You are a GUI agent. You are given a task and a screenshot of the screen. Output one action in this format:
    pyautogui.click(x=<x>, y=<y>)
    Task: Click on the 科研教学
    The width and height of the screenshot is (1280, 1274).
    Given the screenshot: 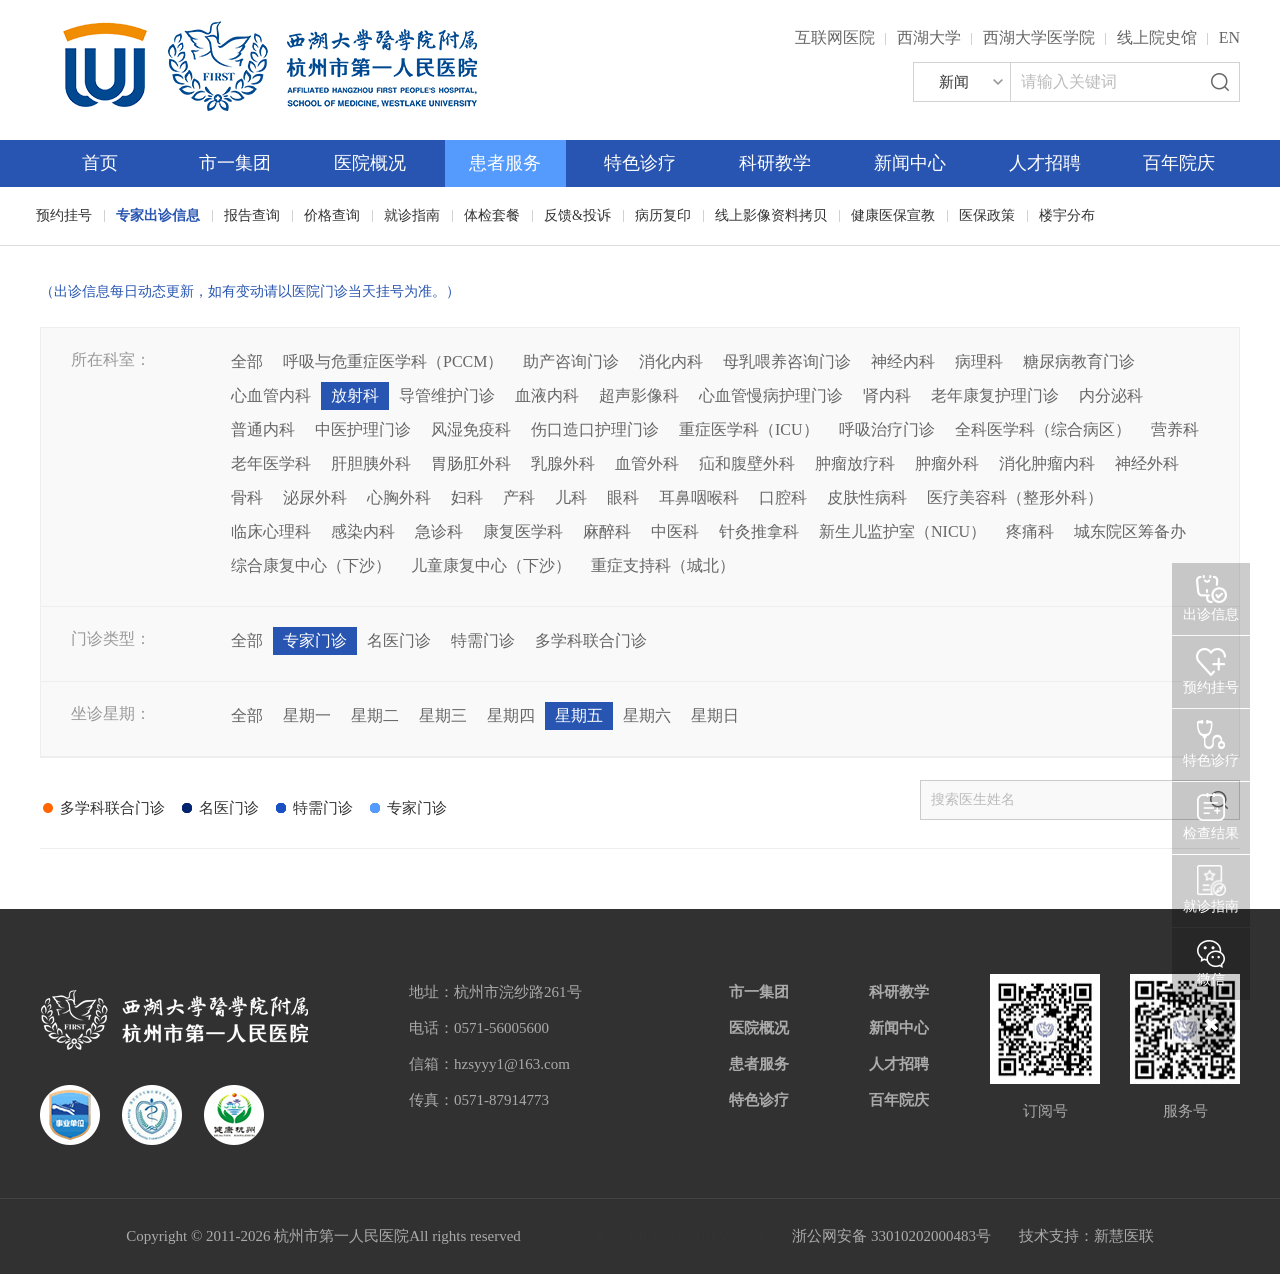 What is the action you would take?
    pyautogui.click(x=775, y=163)
    